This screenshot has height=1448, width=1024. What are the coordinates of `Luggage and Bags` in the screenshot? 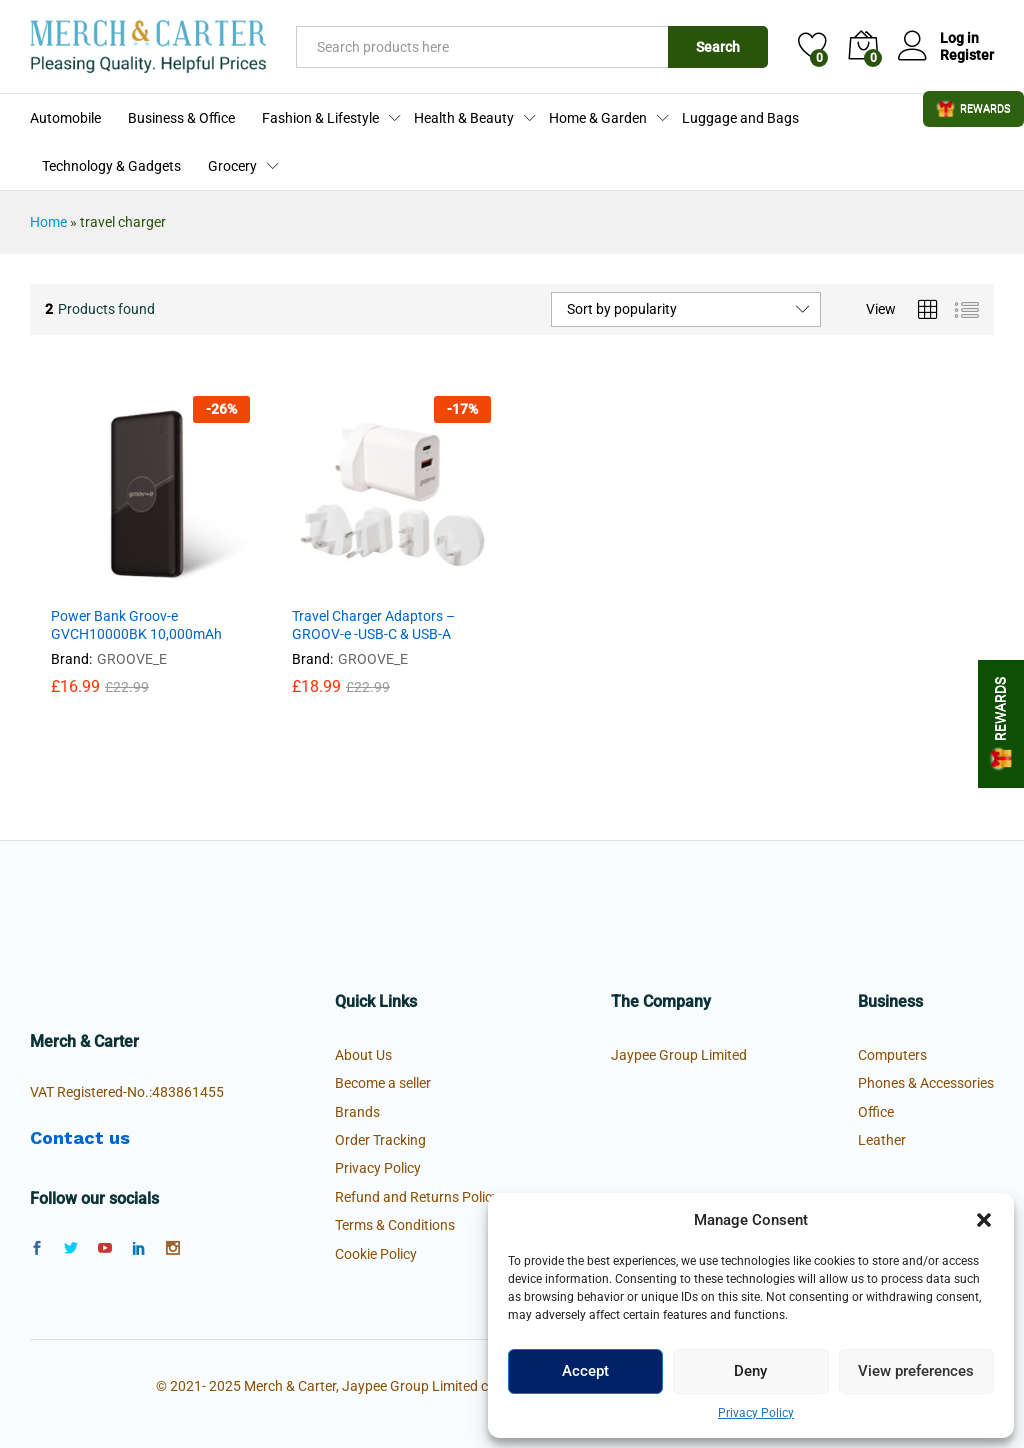 It's located at (740, 118).